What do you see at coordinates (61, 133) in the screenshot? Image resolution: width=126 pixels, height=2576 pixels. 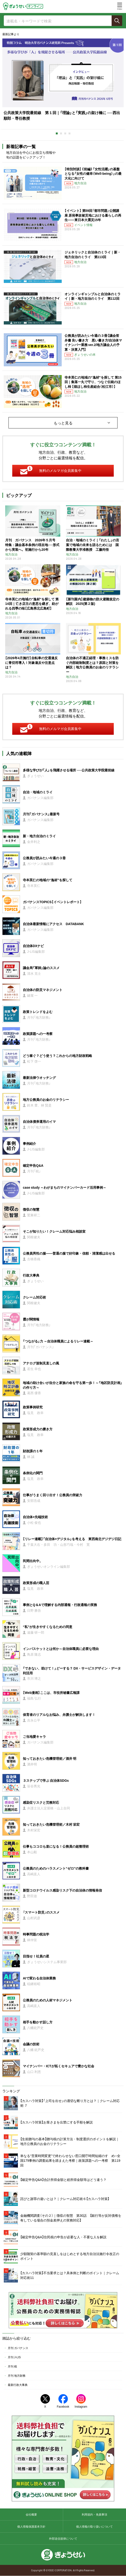 I see `2 [tab]` at bounding box center [61, 133].